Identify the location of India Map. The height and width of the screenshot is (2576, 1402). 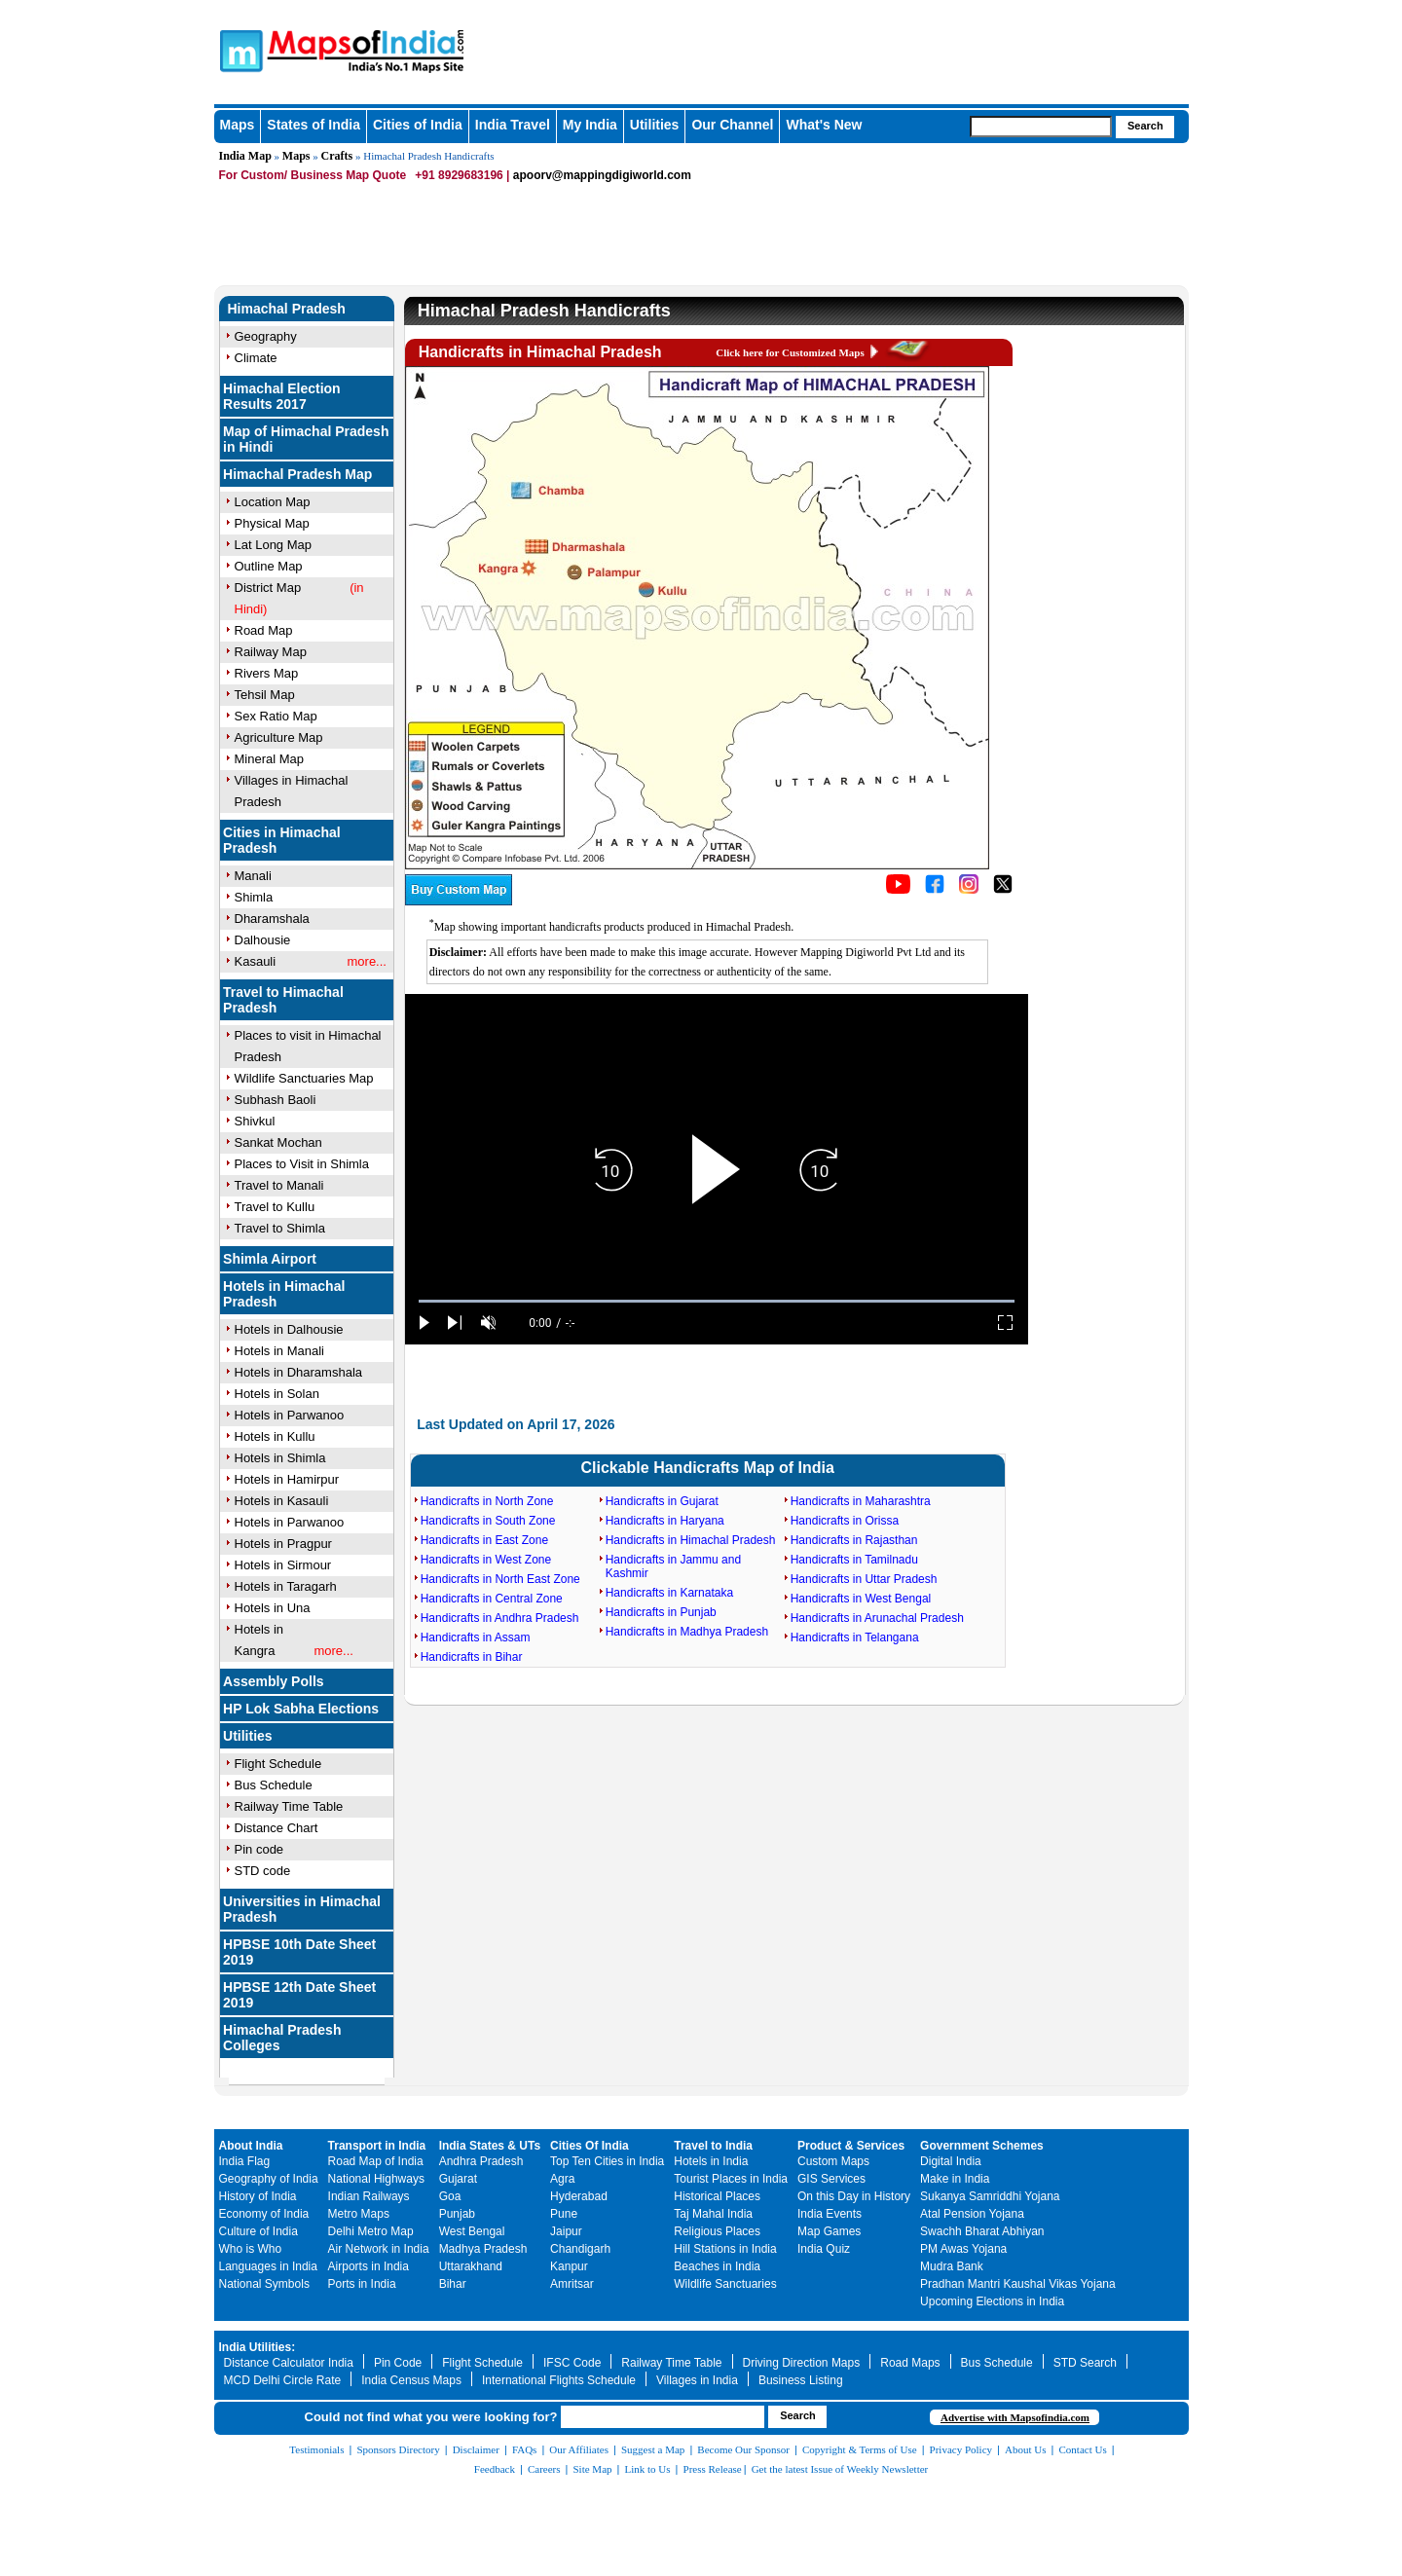
(245, 156).